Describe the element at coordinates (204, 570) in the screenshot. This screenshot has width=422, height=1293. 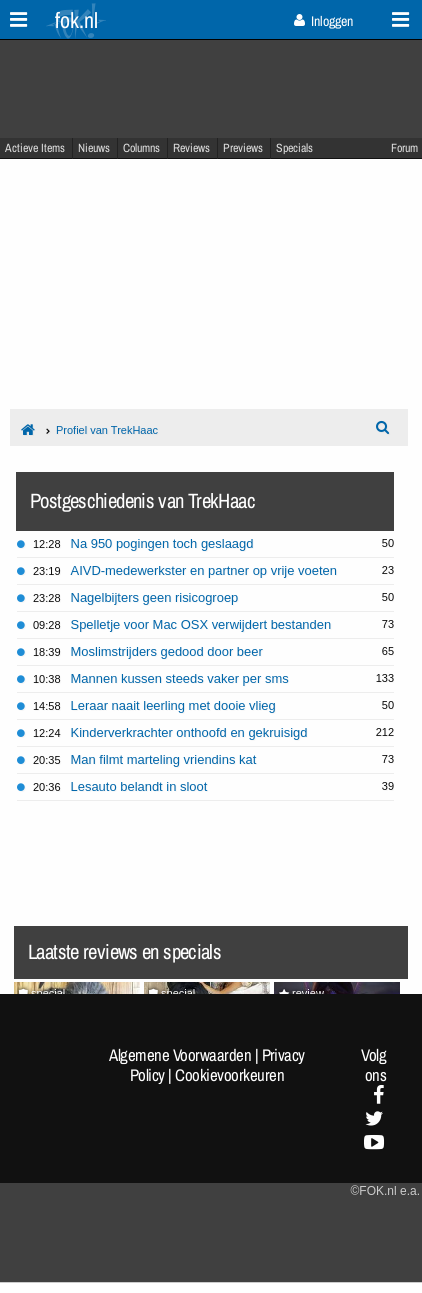
I see `AIVD-medewerkster en partner op vrije voeten` at that location.